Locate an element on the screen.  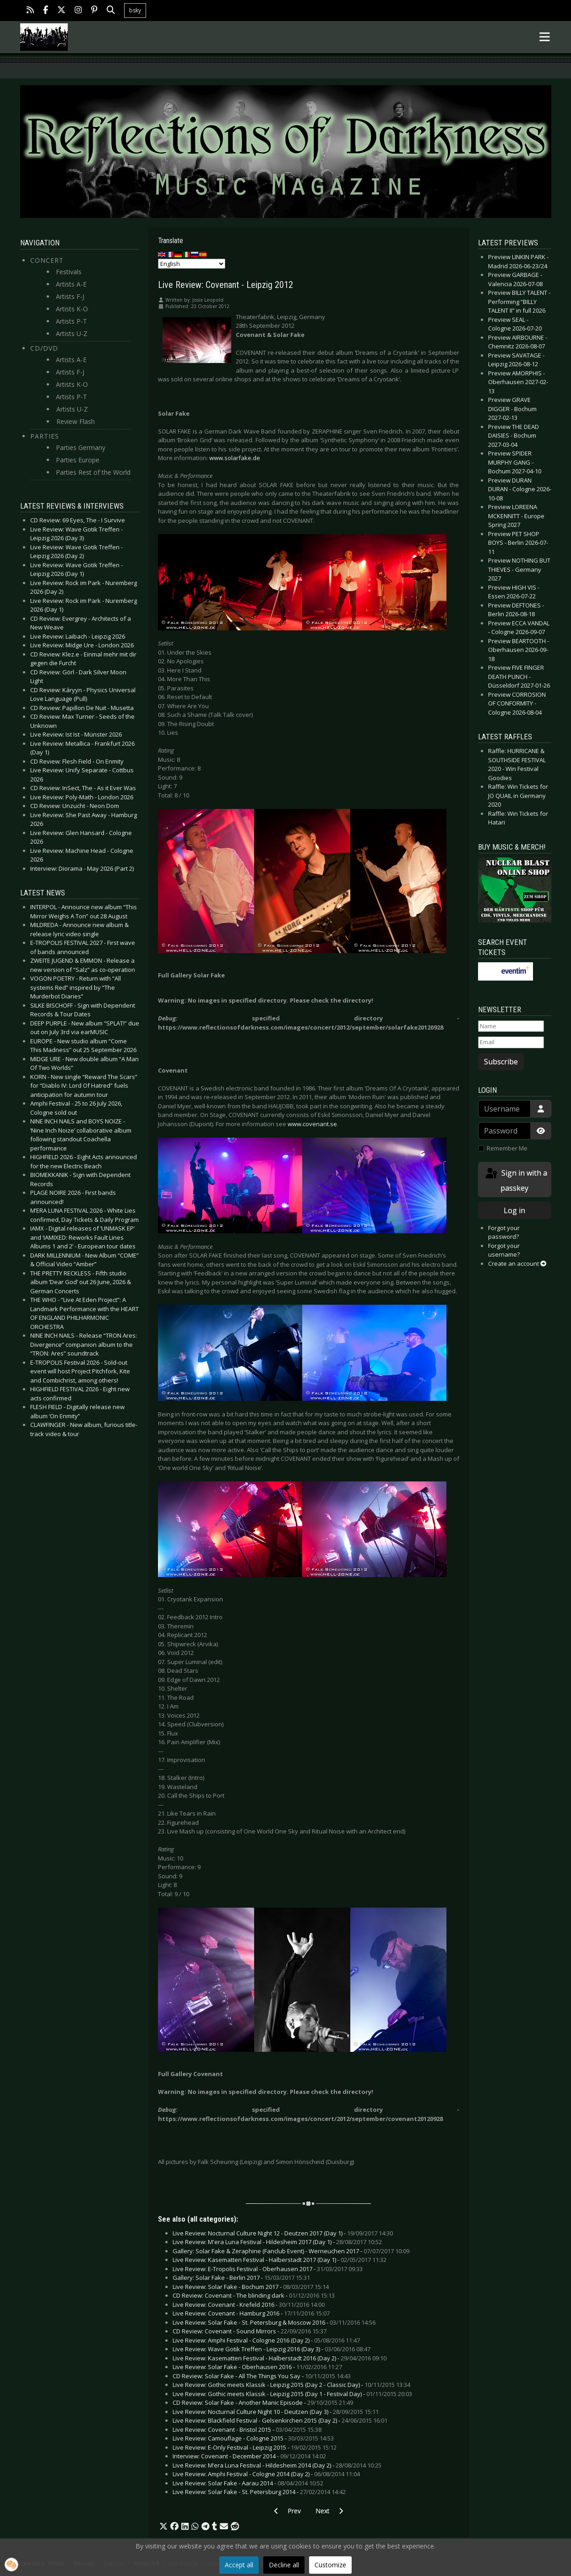
Live Review: Kasematten Festival - Halberstadt 2017 (Day 1) - is located at coordinates (279, 2260).